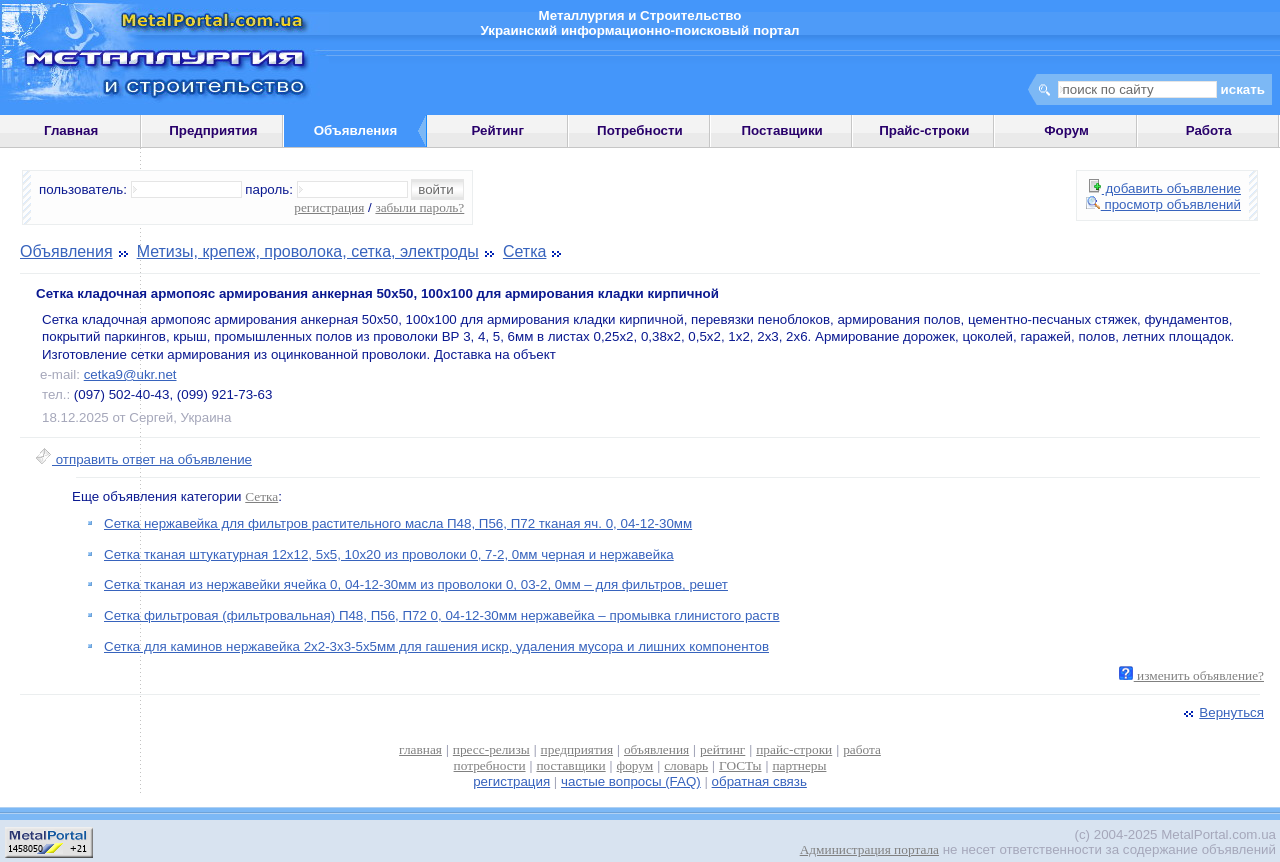  What do you see at coordinates (781, 130) in the screenshot?
I see `Поставщики` at bounding box center [781, 130].